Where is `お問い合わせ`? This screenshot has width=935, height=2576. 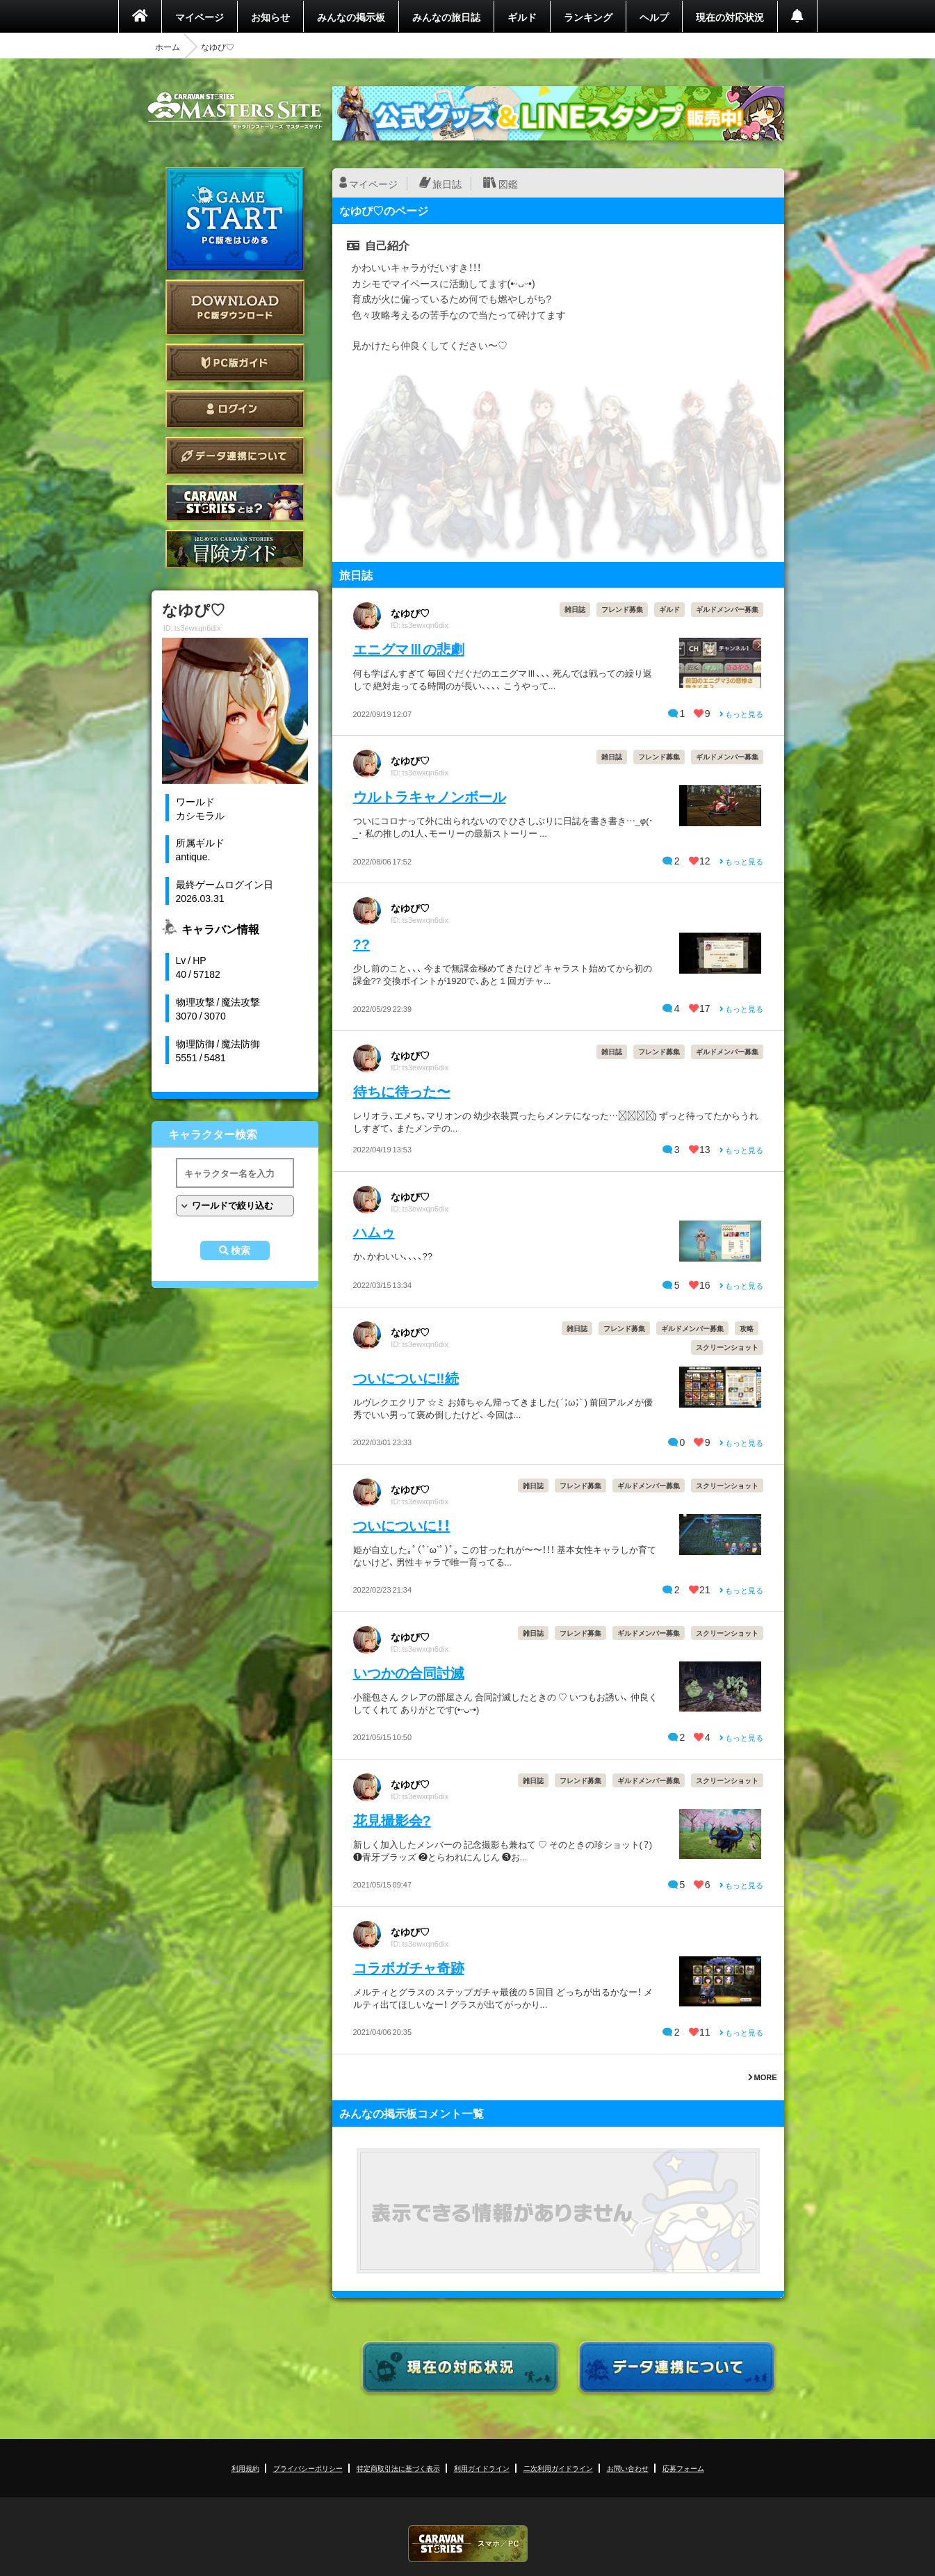
お問い合わせ is located at coordinates (628, 2468).